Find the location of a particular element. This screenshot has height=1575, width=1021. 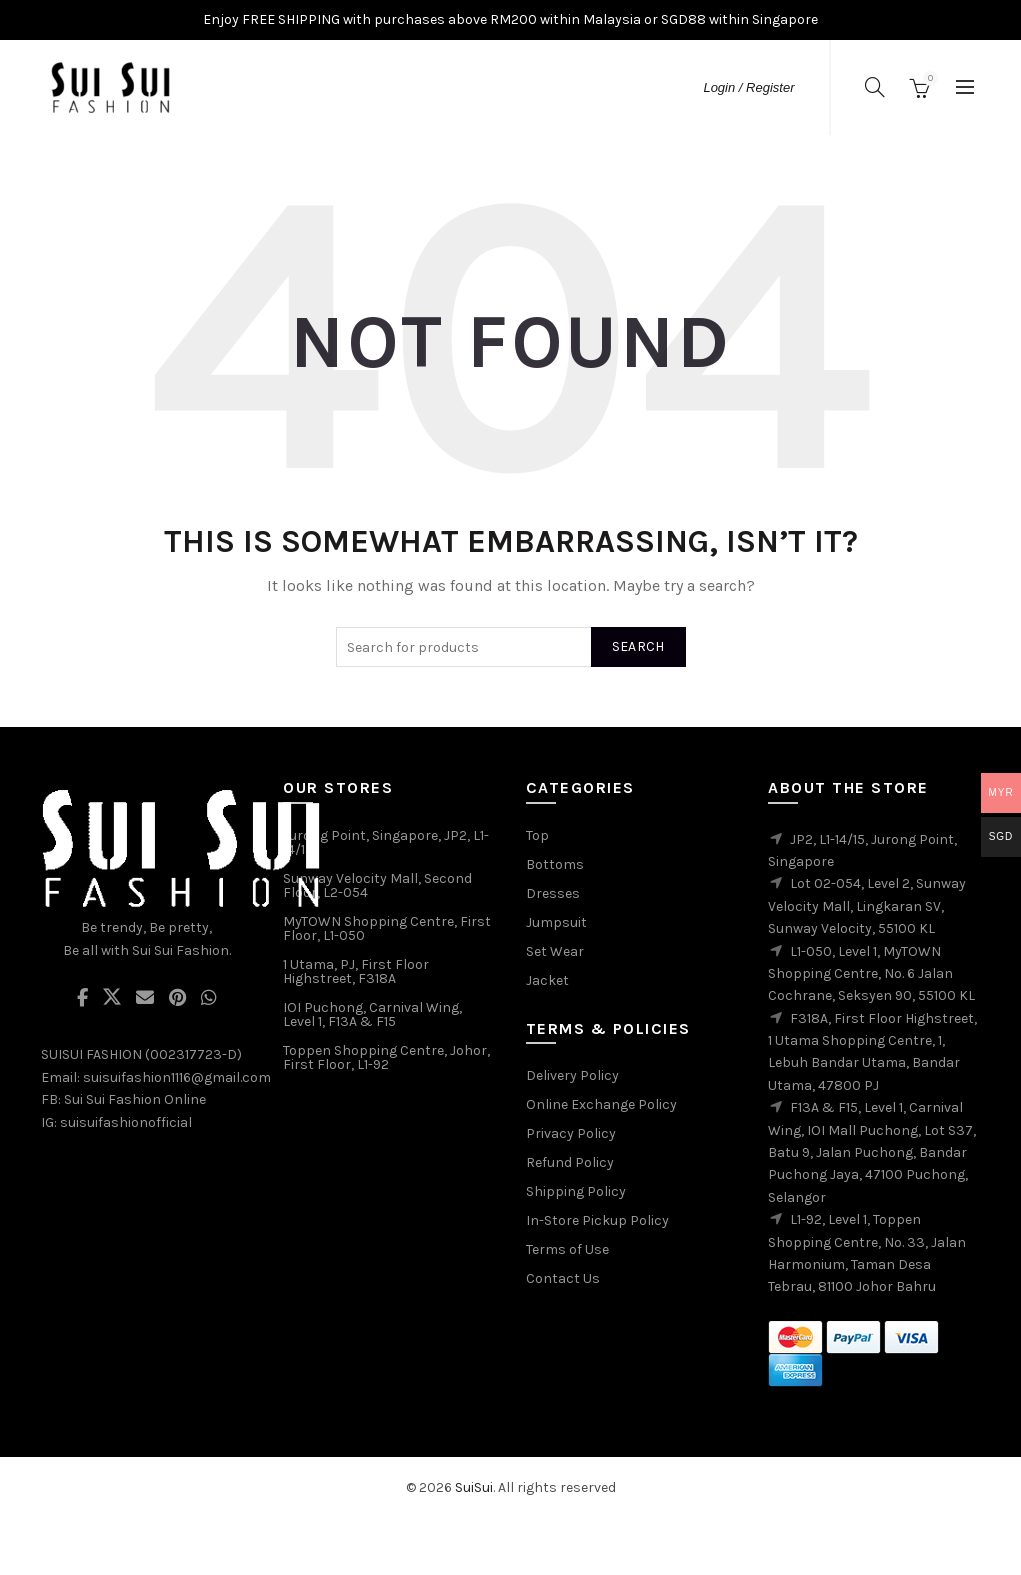

suisuifashionofficial is located at coordinates (126, 1122).